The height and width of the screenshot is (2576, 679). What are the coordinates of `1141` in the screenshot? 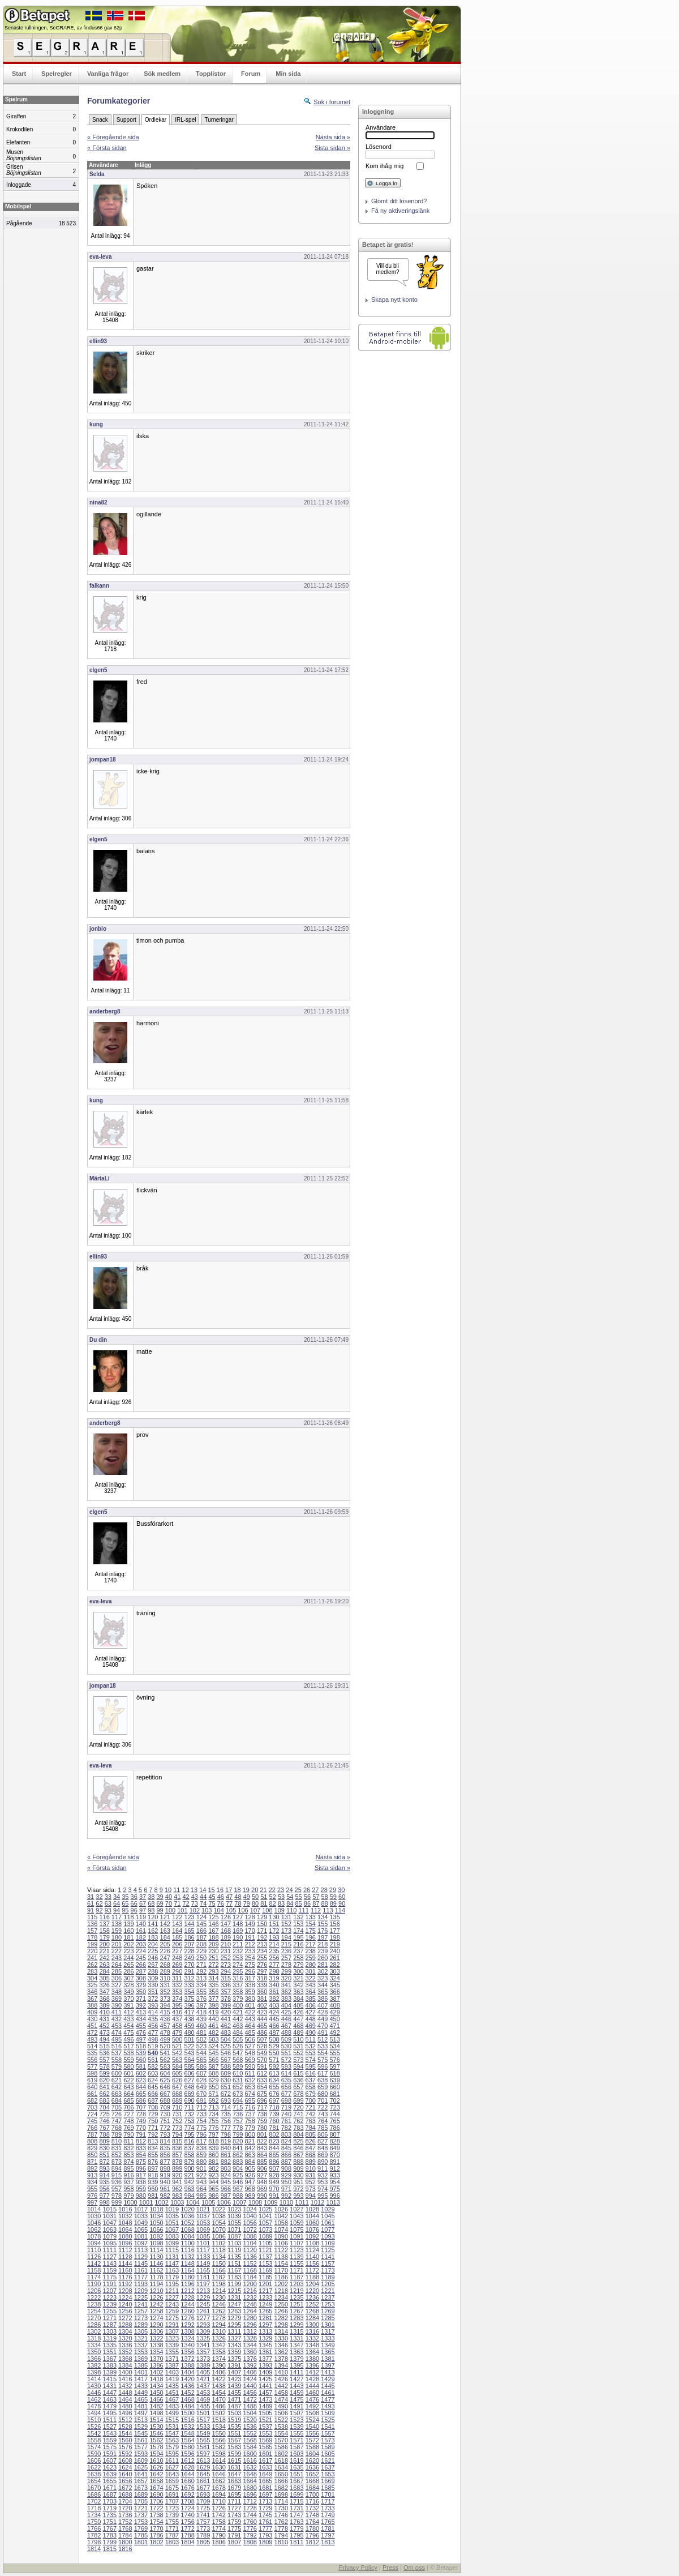 It's located at (327, 2256).